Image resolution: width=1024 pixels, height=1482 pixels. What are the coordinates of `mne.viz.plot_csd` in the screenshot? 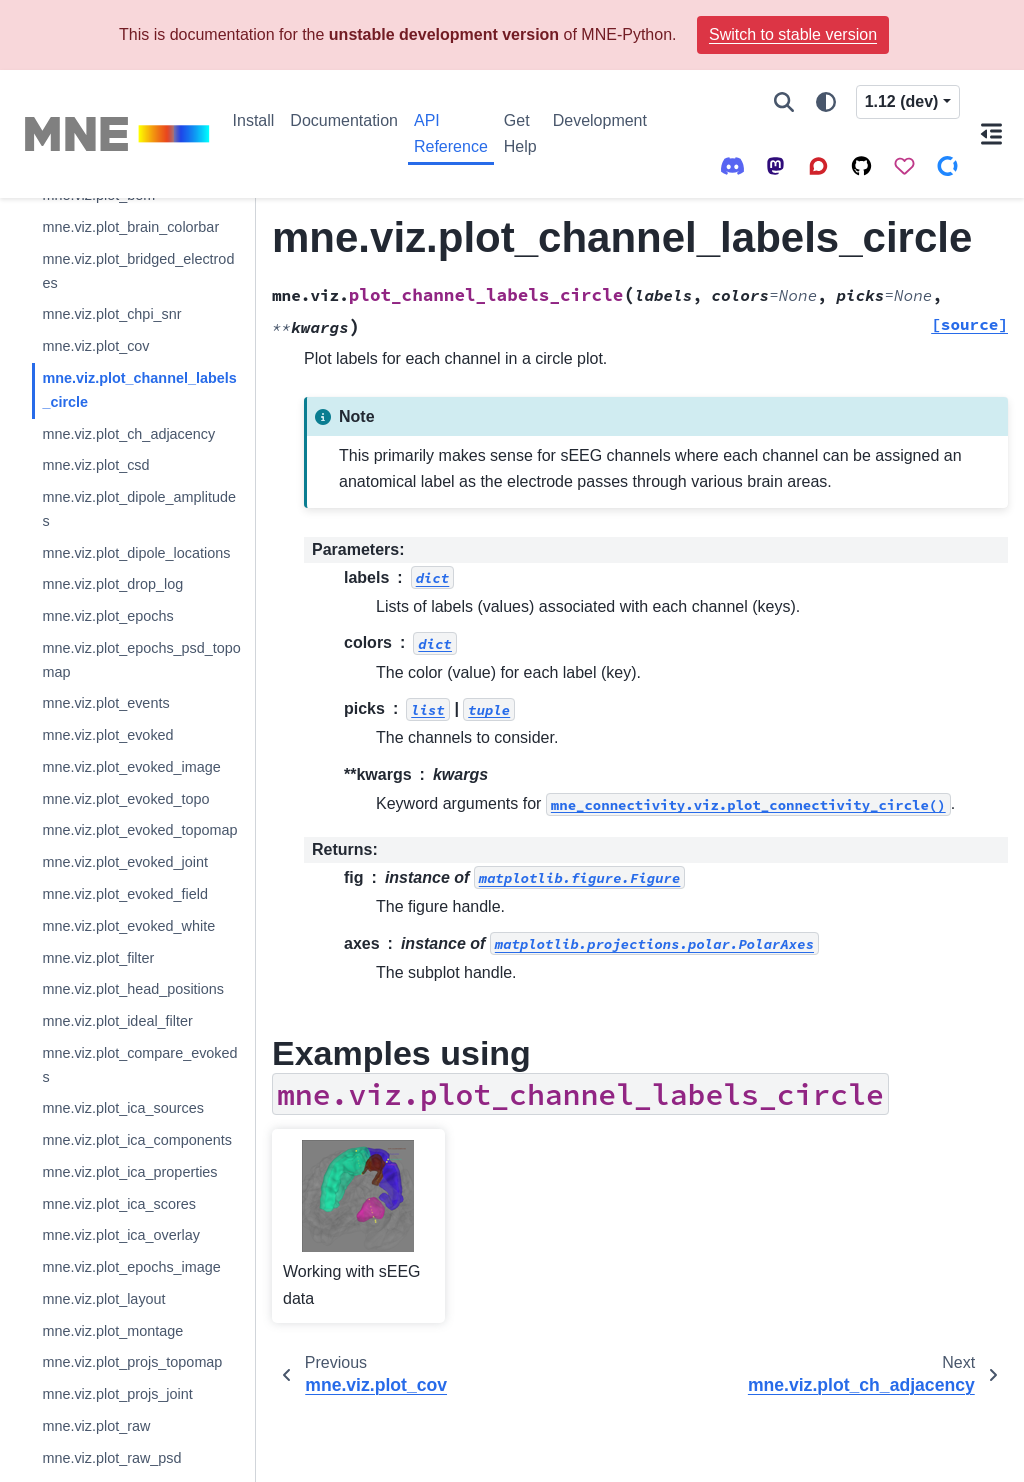 It's located at (95, 465).